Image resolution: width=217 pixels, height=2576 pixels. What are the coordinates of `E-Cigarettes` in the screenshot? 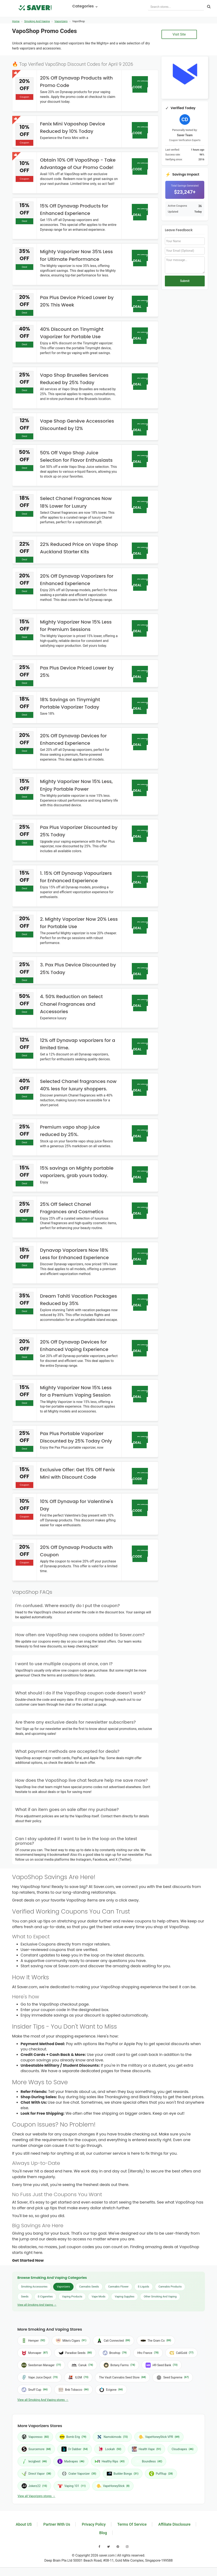 It's located at (45, 2296).